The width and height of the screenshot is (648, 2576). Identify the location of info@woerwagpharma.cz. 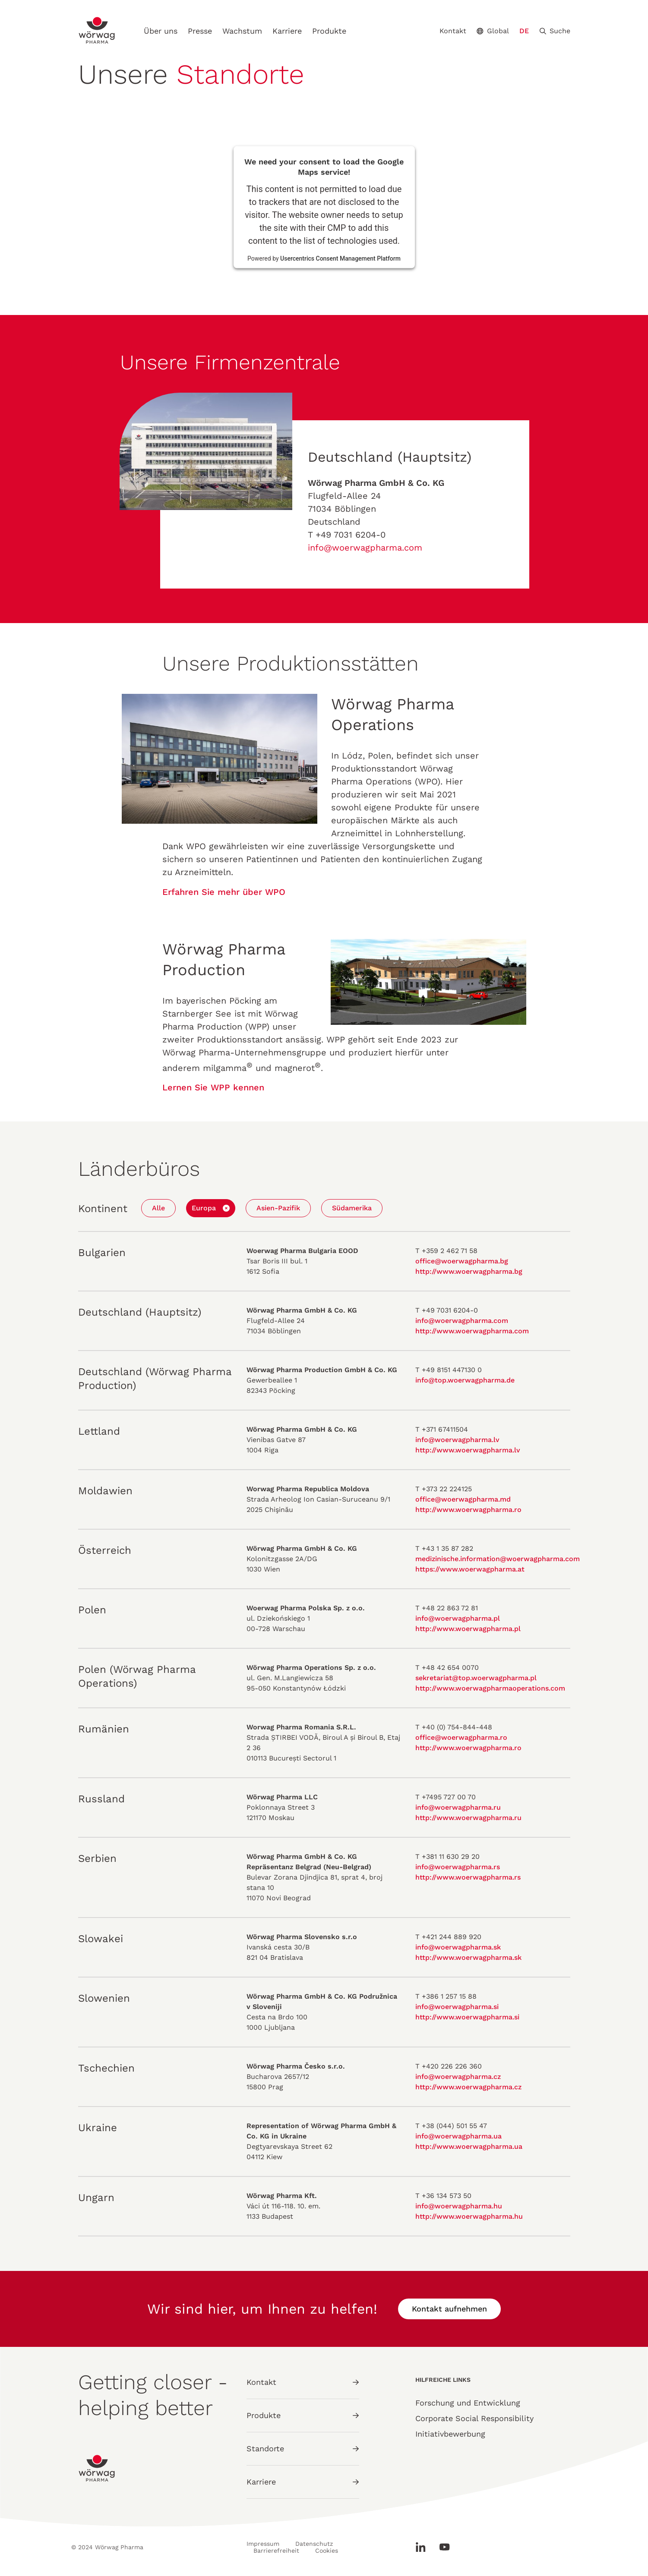
(458, 2076).